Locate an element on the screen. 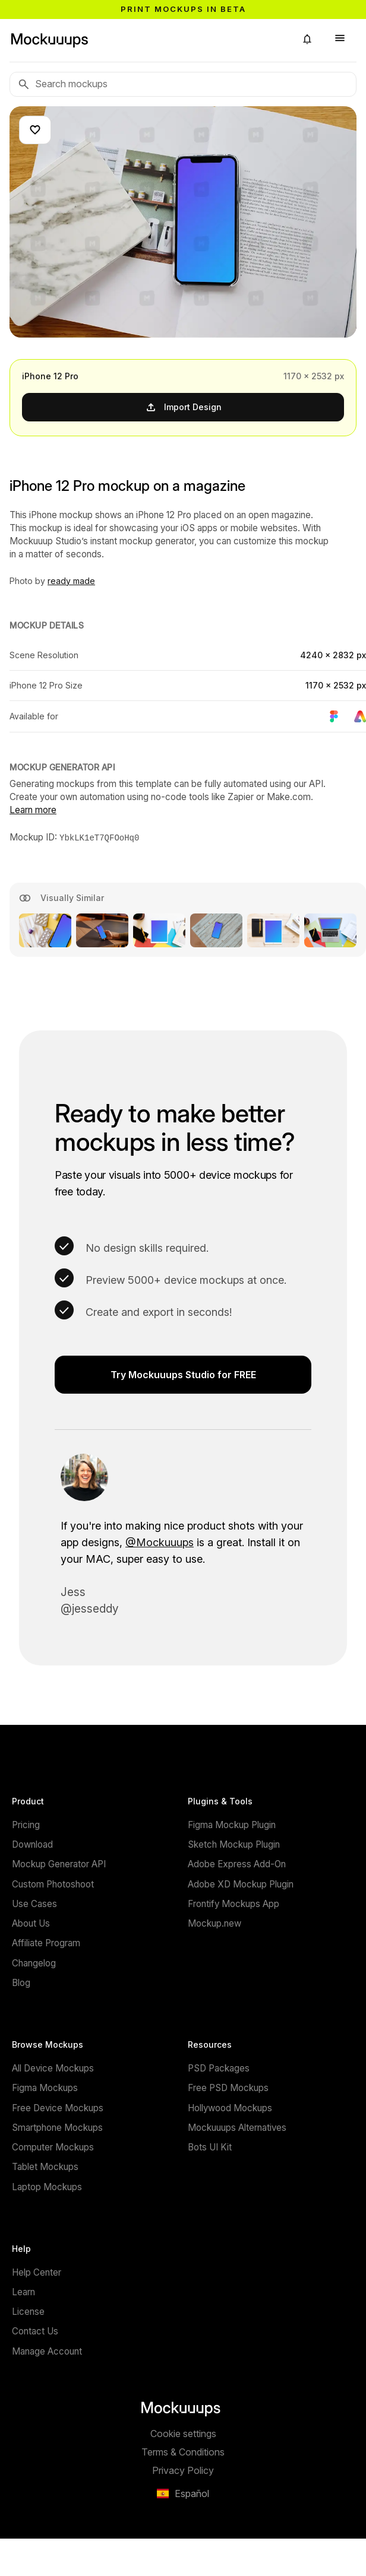 This screenshot has height=2576, width=366. Learn is located at coordinates (23, 2291).